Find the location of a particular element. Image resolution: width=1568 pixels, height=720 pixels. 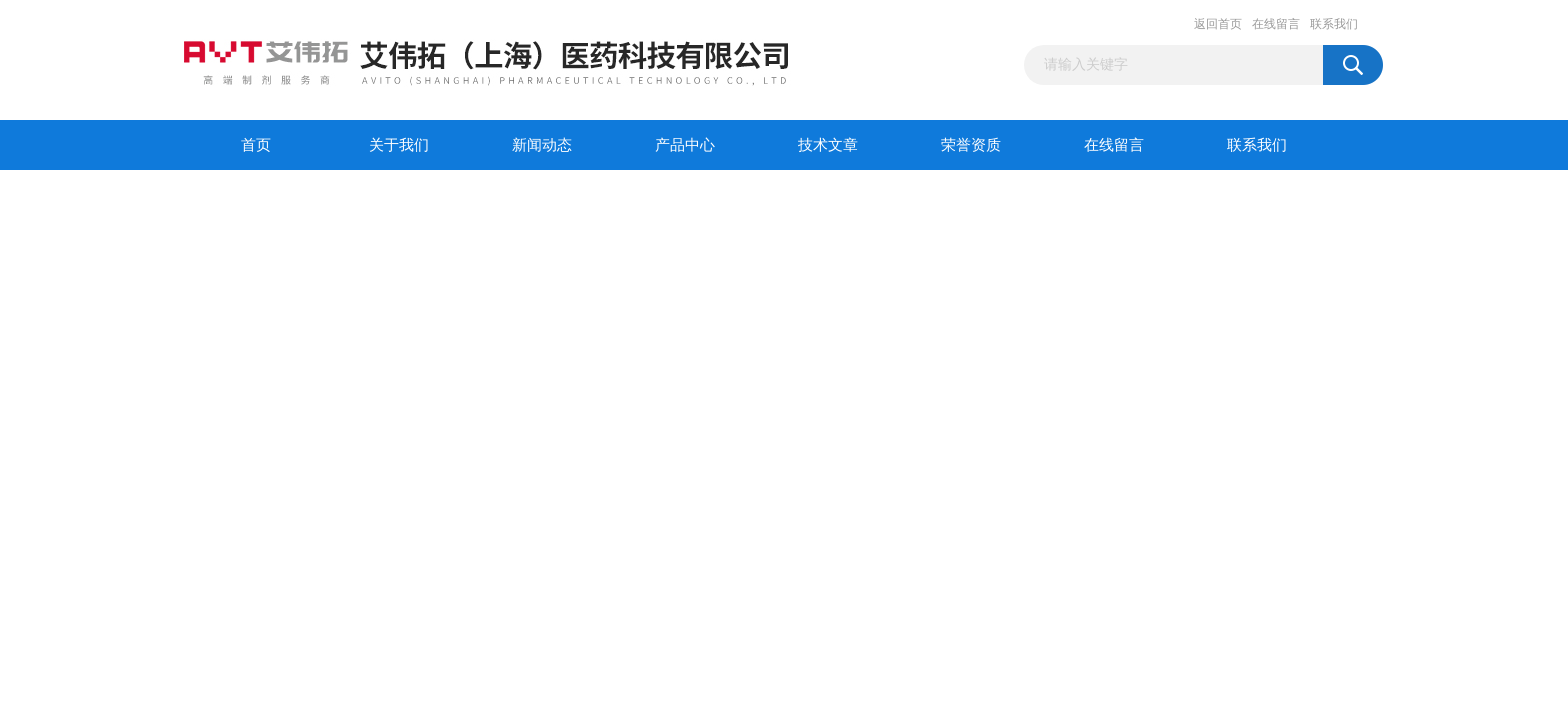

返回首页 is located at coordinates (1218, 24).